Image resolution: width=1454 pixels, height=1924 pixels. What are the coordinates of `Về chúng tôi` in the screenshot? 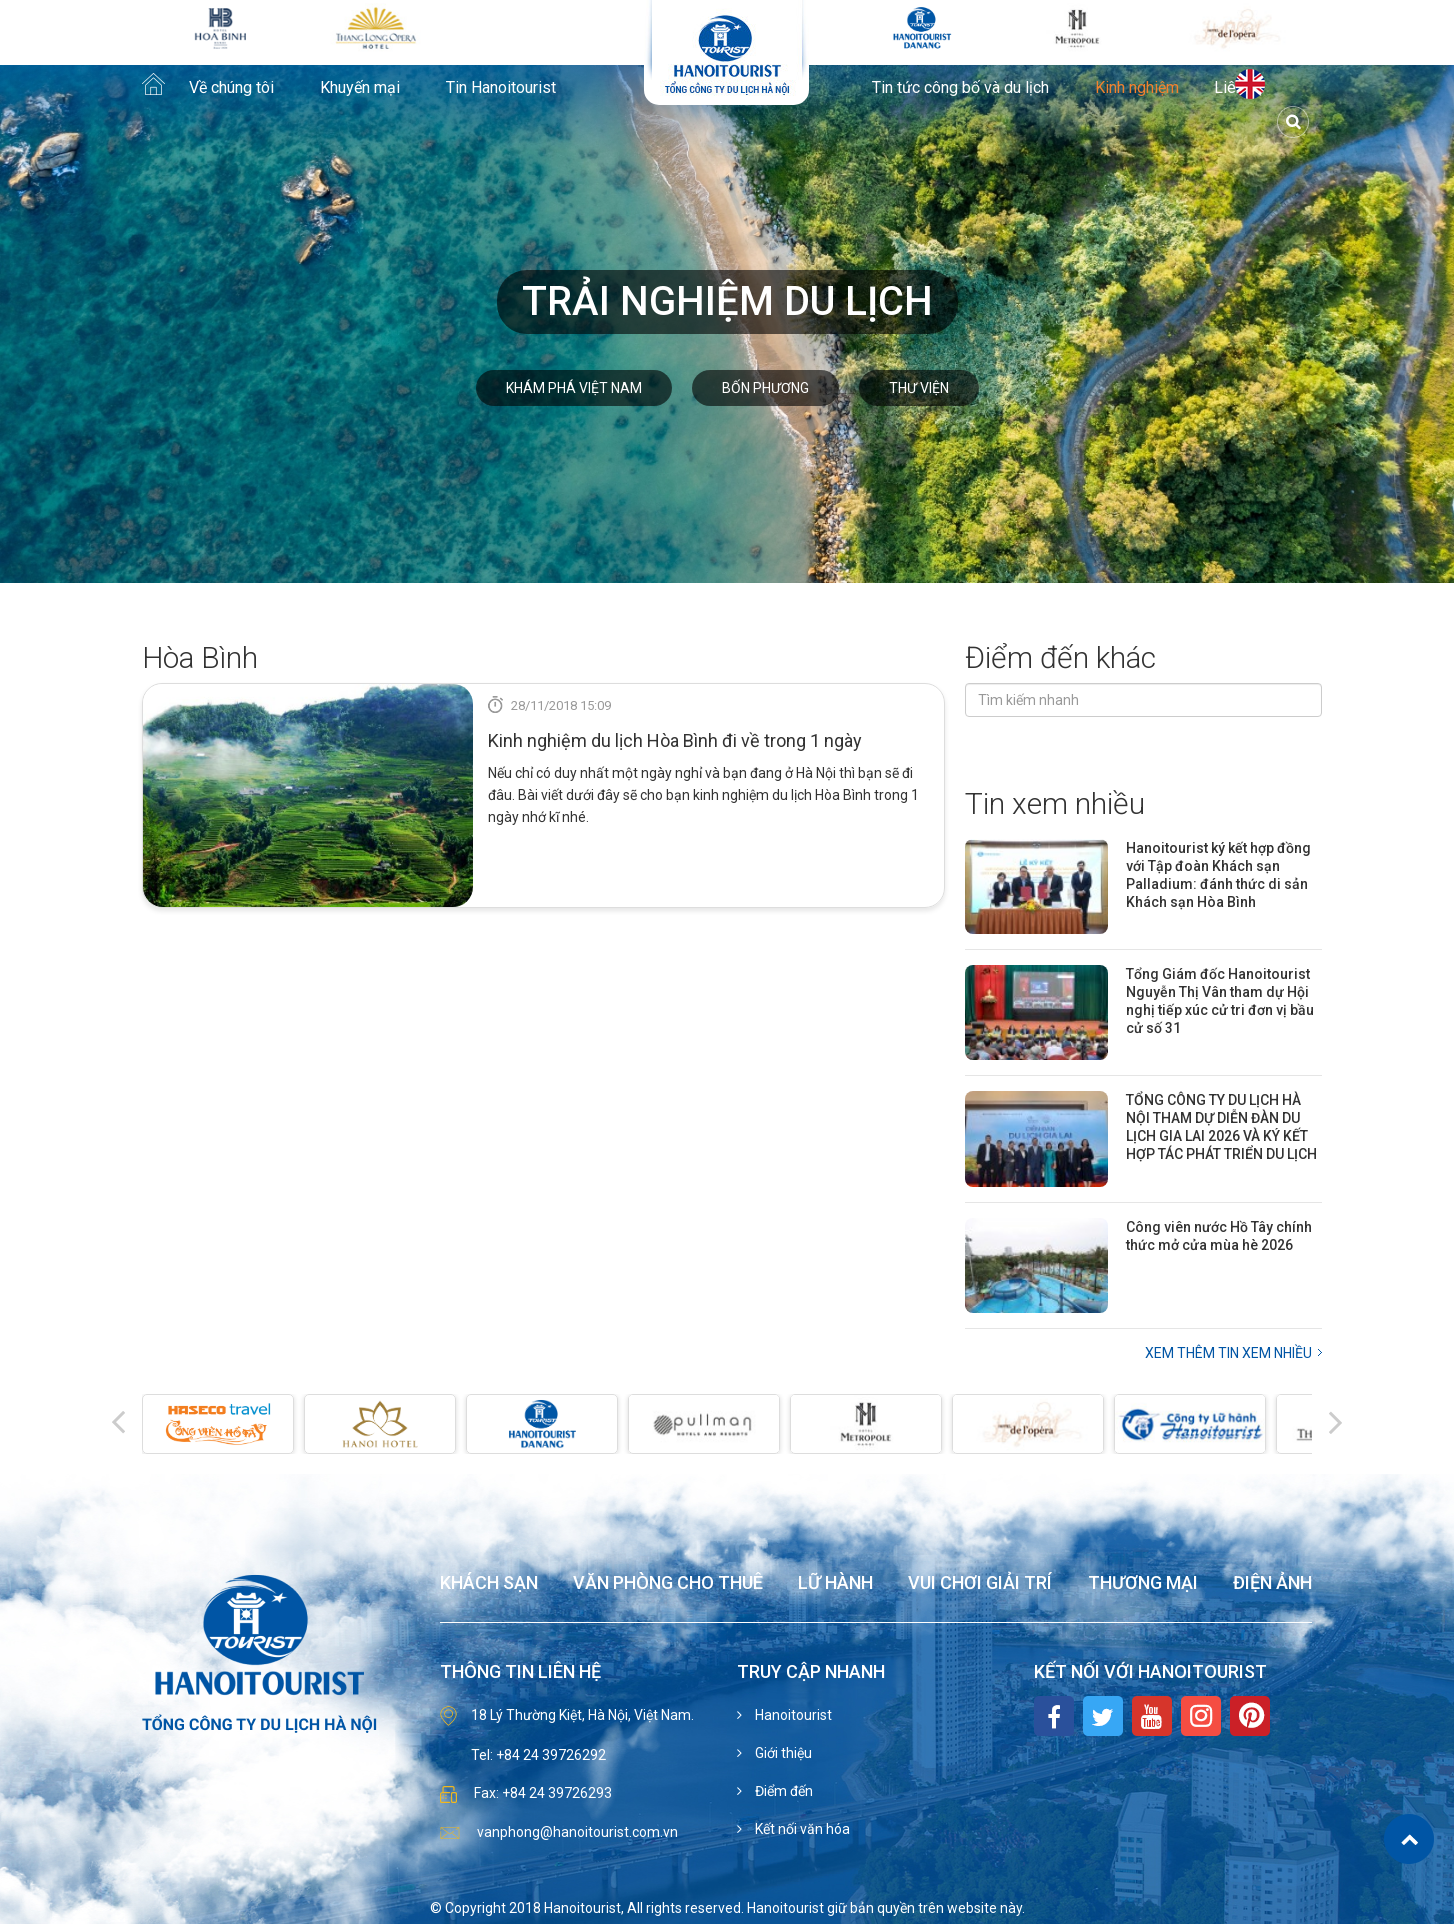 It's located at (231, 88).